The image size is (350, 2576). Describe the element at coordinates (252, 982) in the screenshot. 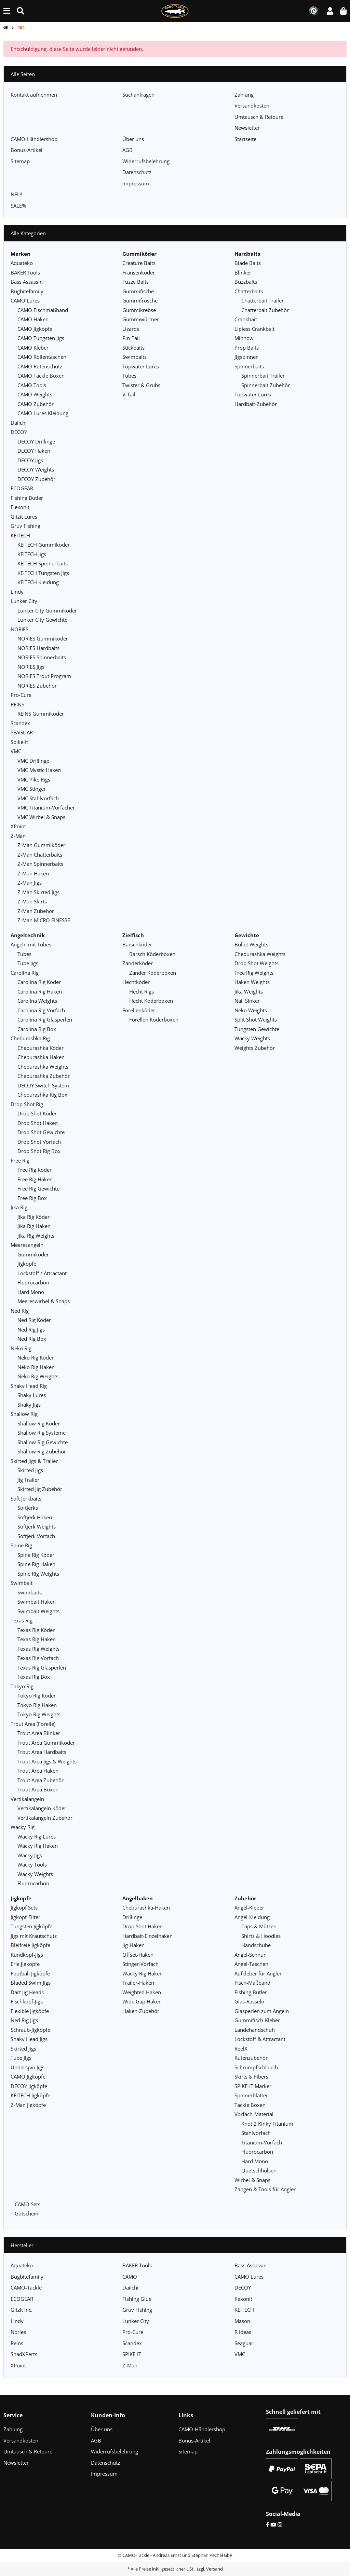

I see `Haken Weights` at that location.